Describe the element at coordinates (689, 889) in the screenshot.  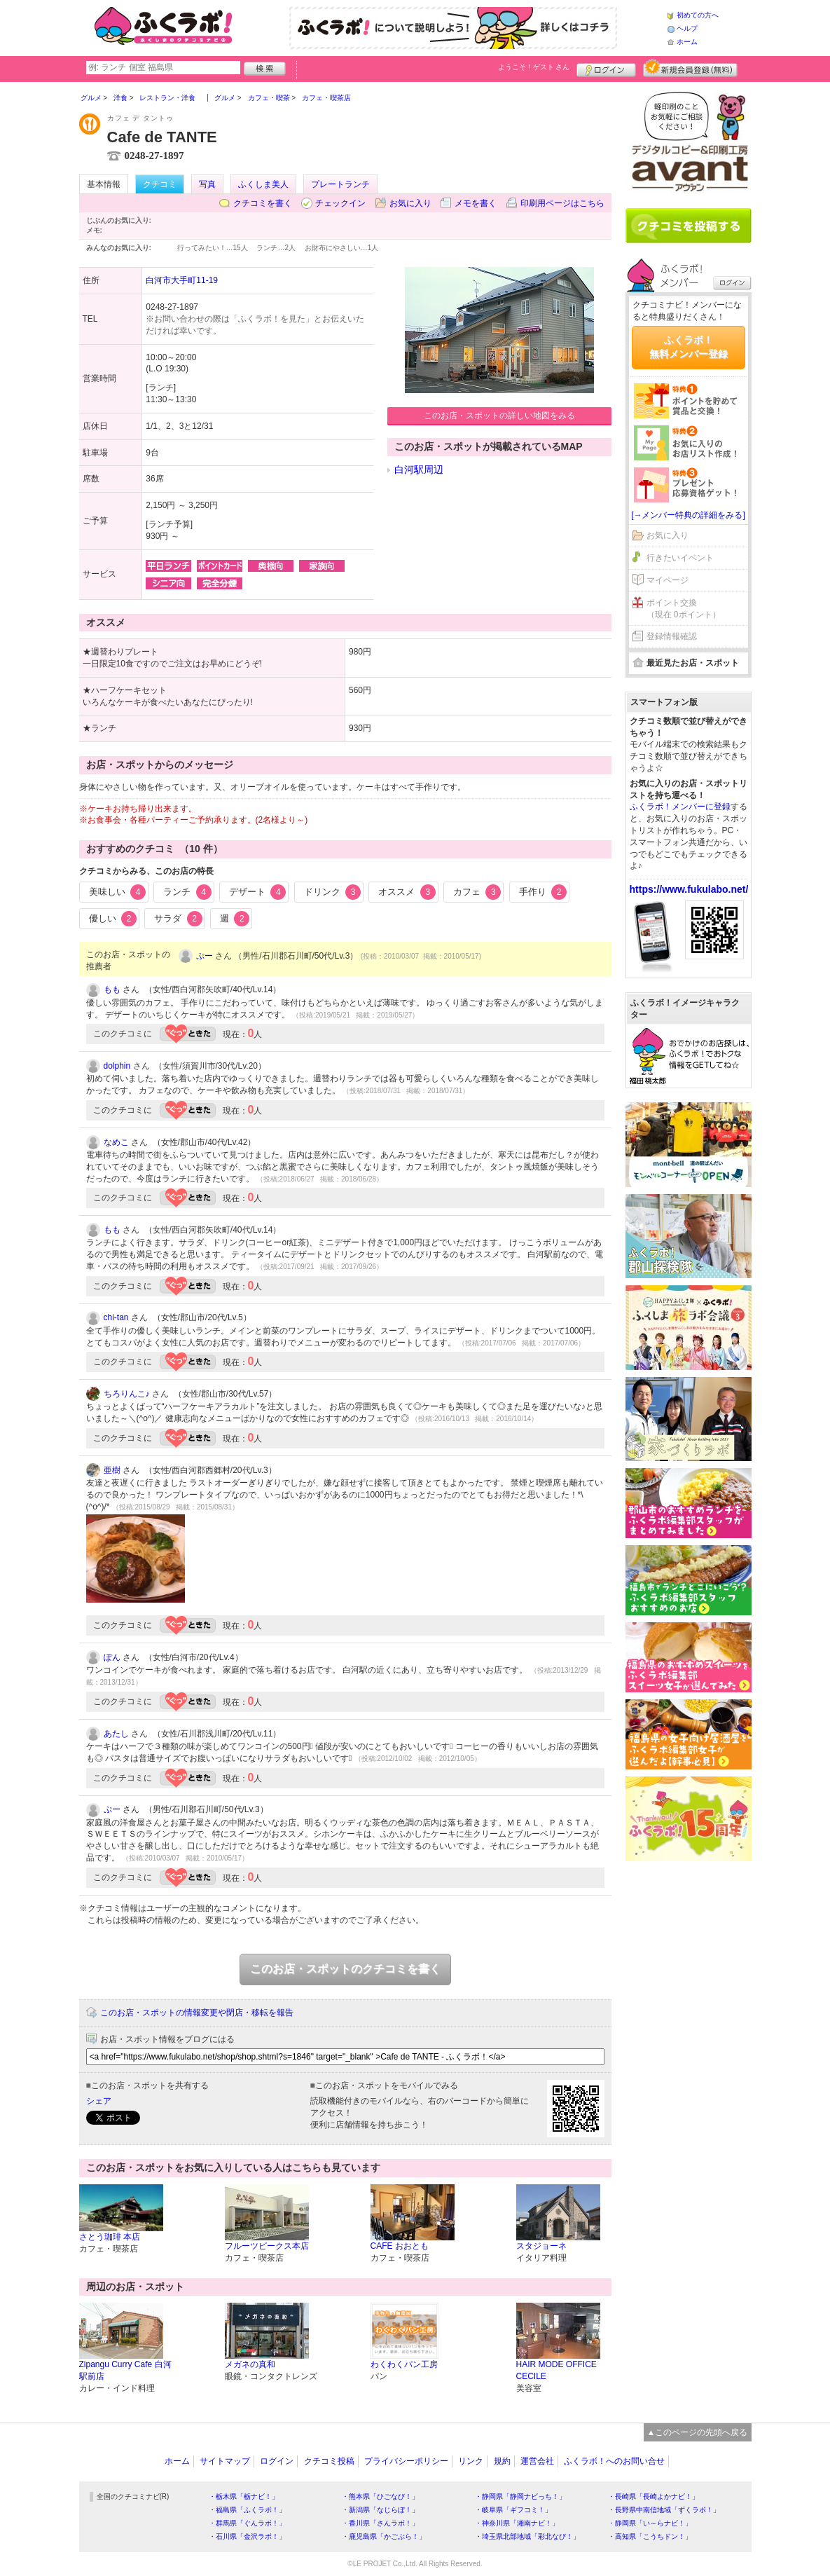
I see `https://www.fukulabo.net/` at that location.